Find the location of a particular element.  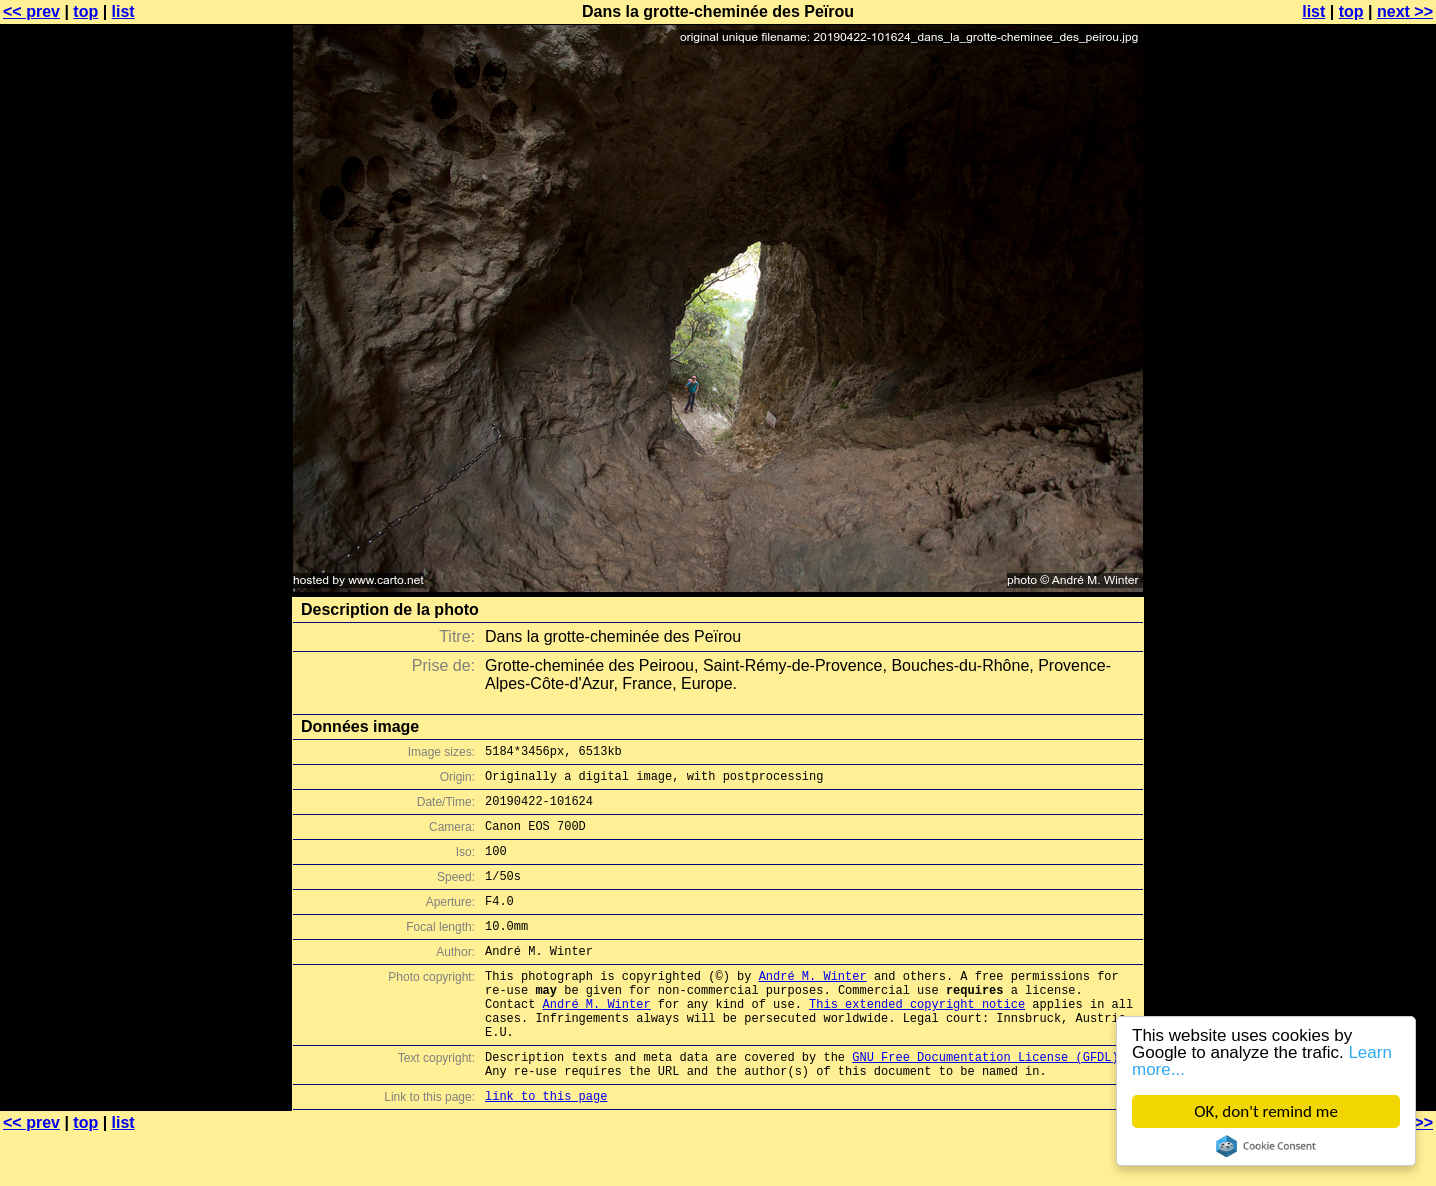

Cookie Consent plugin for the EU cookie law is located at coordinates (1266, 1146).